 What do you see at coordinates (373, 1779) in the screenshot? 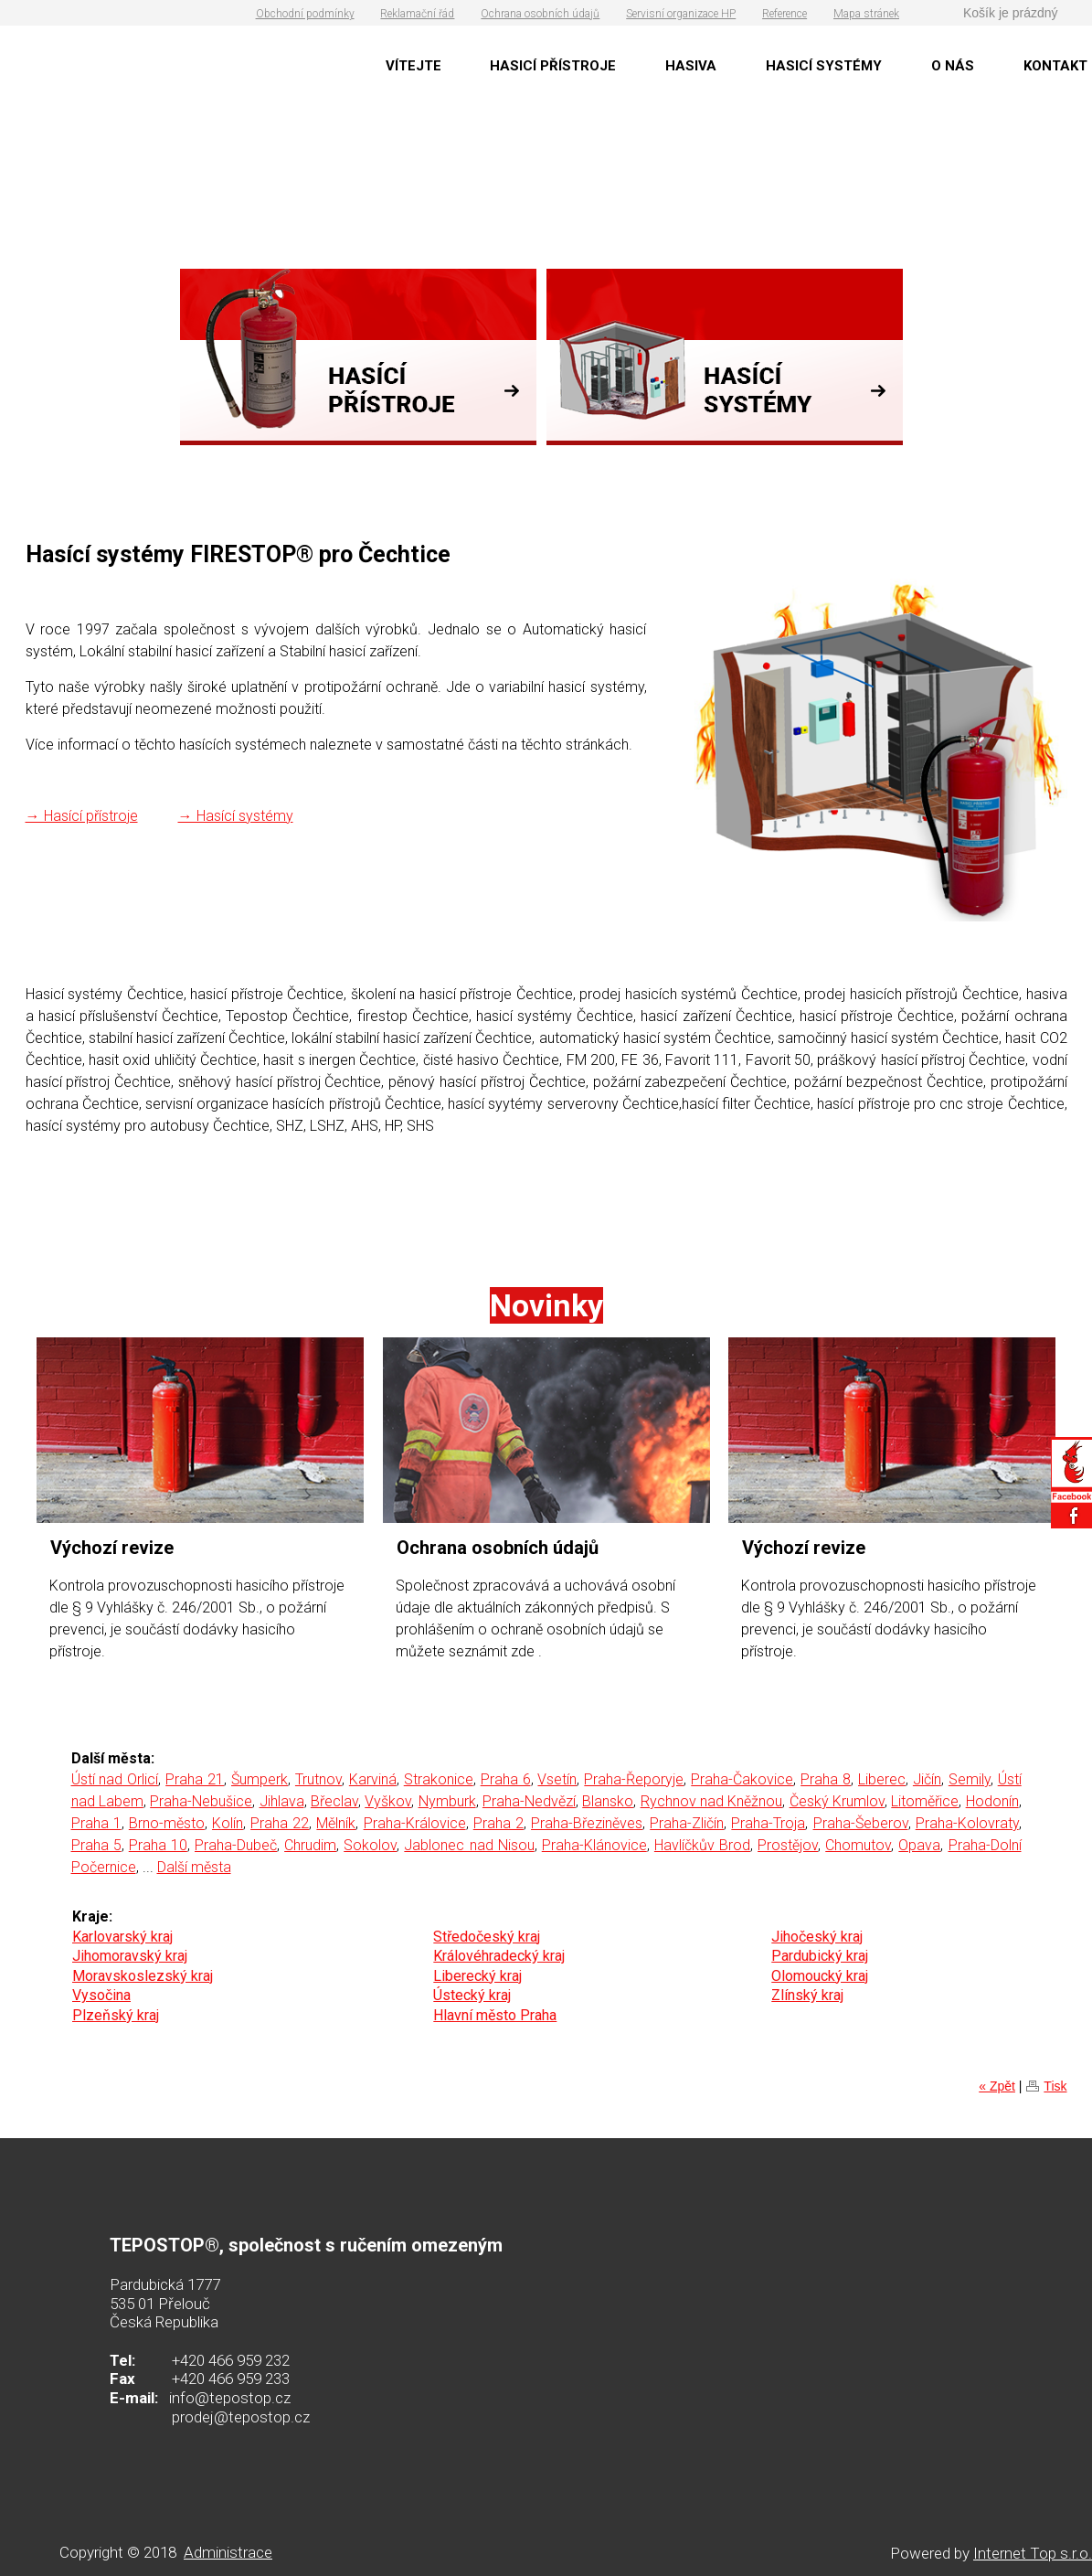
I see `Karviná` at bounding box center [373, 1779].